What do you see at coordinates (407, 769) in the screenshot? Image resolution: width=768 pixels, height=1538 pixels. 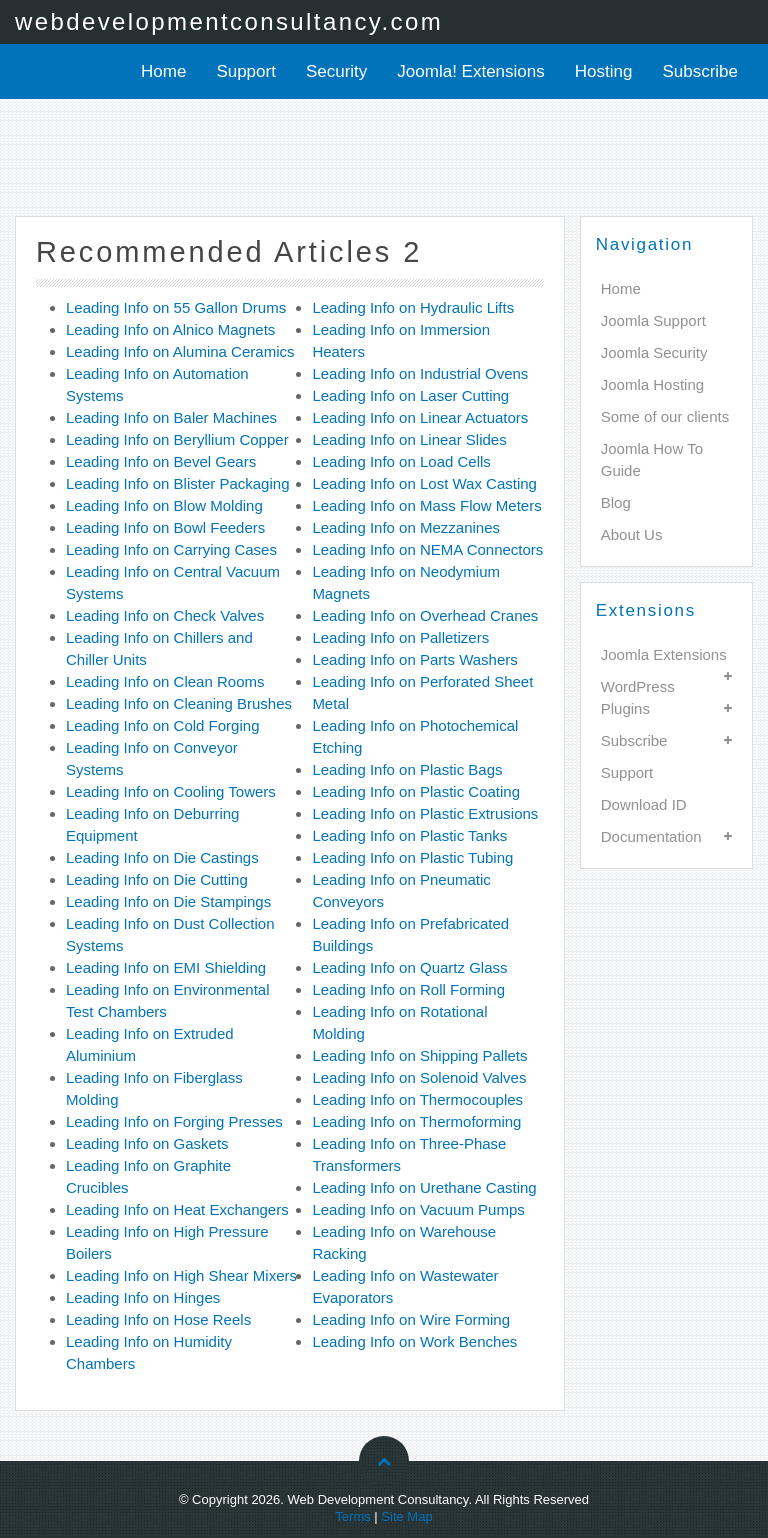 I see `Leading Info on Plastic Bags` at bounding box center [407, 769].